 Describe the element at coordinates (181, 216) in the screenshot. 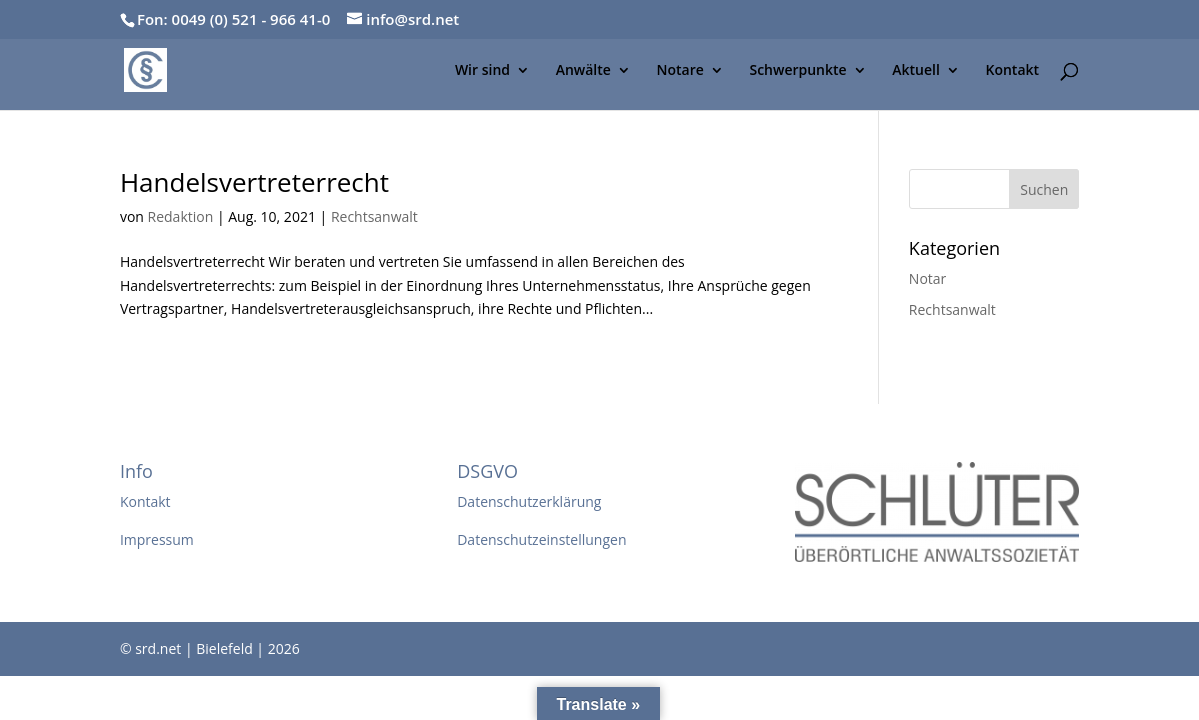

I see `Redaktion` at that location.